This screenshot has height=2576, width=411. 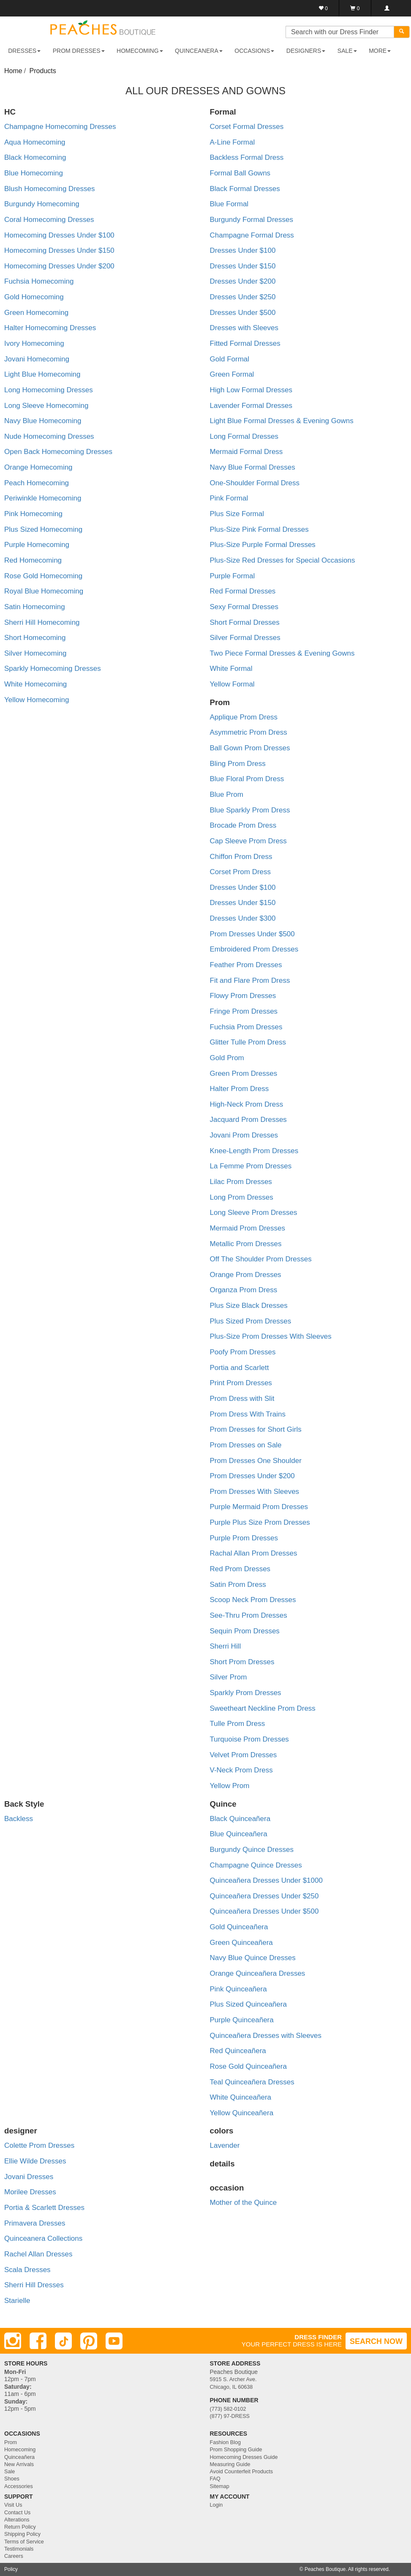 I want to click on Plus-Size Pink Formal Dresses, so click(x=259, y=529).